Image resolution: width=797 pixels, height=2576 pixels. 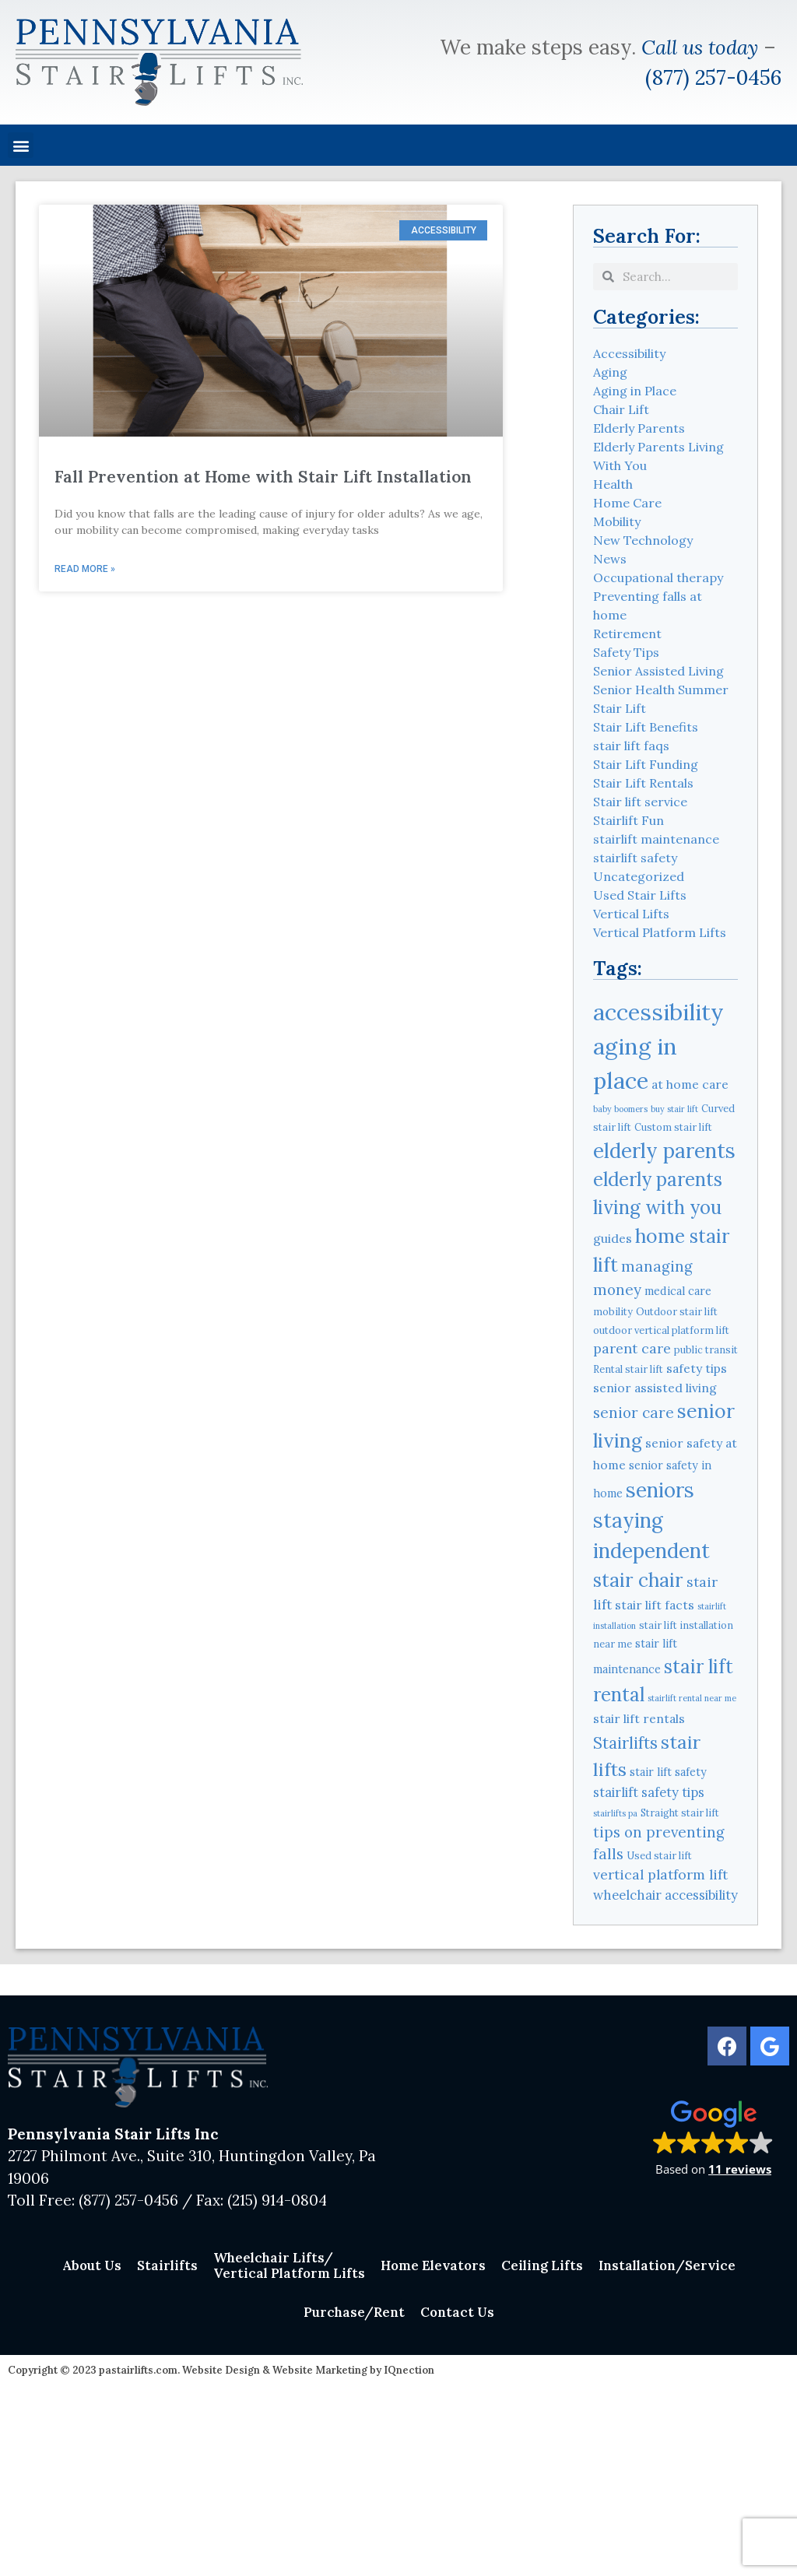 What do you see at coordinates (631, 913) in the screenshot?
I see `Vertical Lifts` at bounding box center [631, 913].